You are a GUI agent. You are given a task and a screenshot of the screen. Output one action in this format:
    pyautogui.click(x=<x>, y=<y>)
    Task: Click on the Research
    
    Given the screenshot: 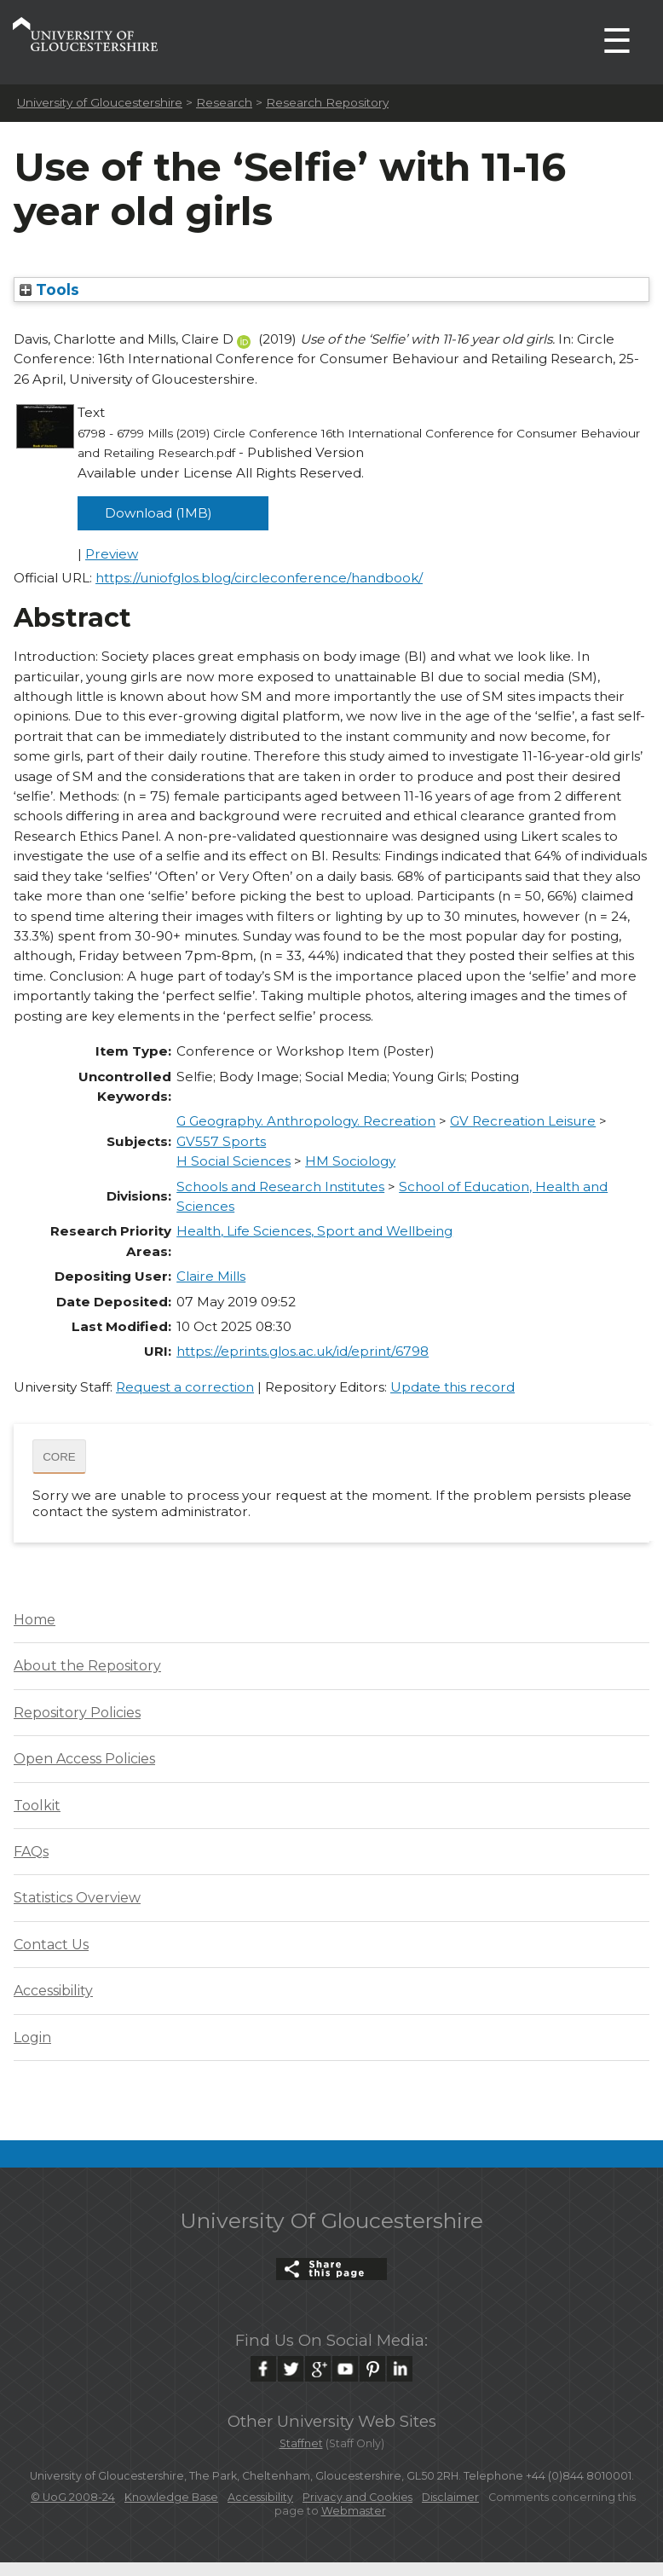 What is the action you would take?
    pyautogui.click(x=224, y=102)
    